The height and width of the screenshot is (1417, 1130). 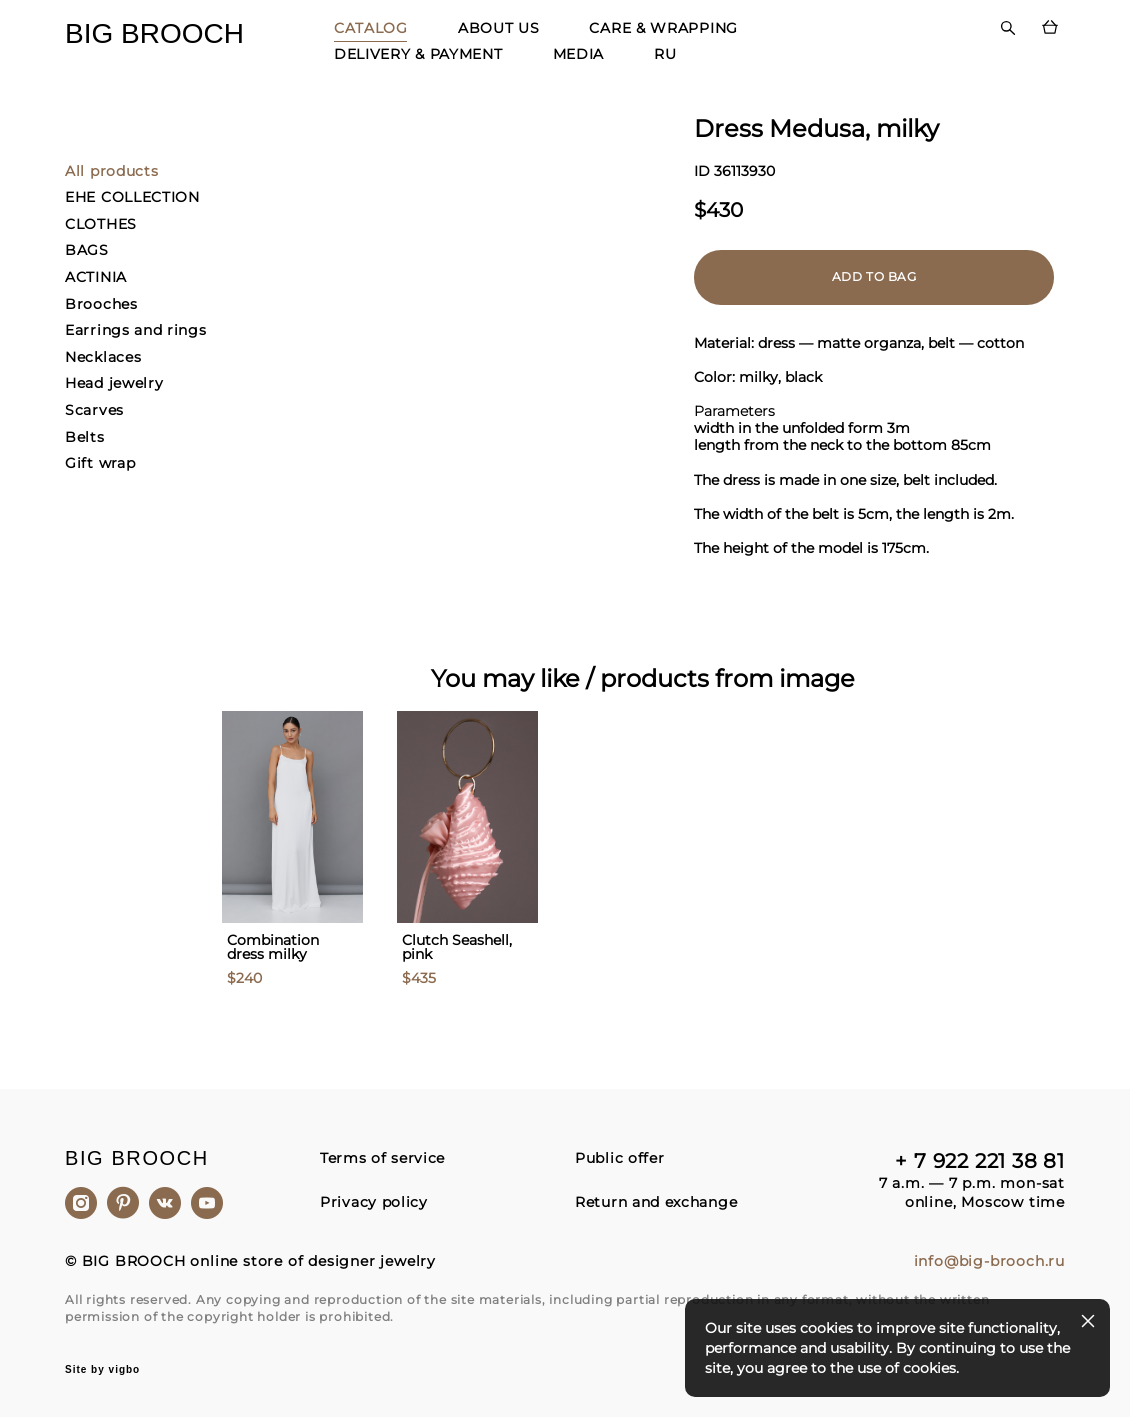 What do you see at coordinates (87, 250) in the screenshot?
I see `BAGS` at bounding box center [87, 250].